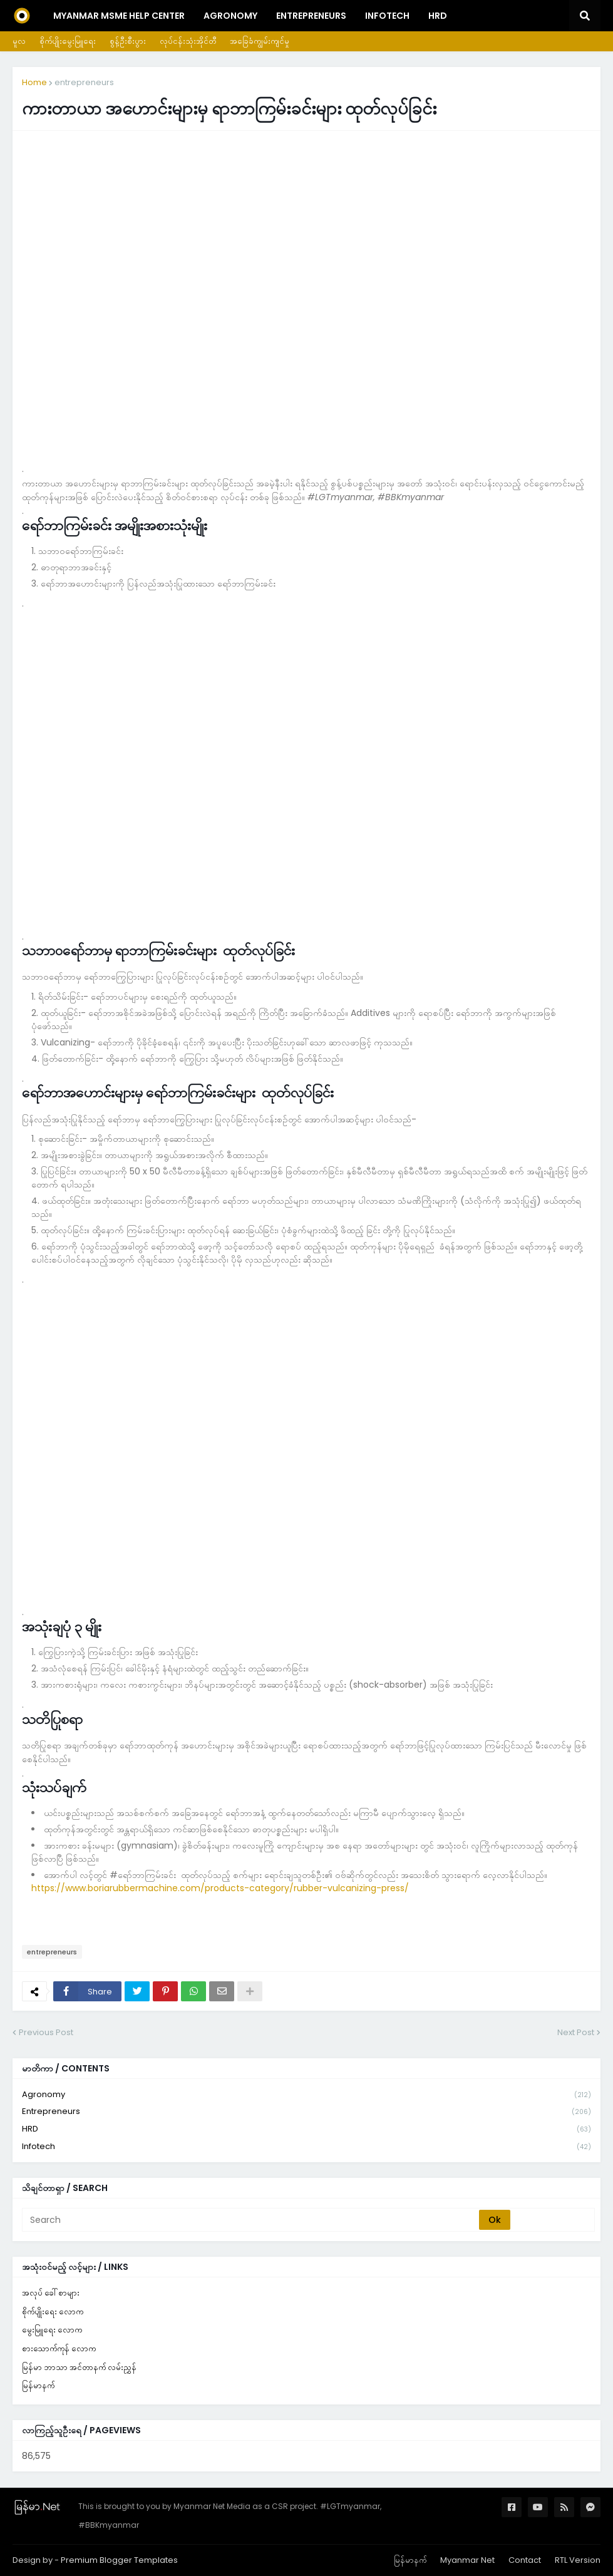 This screenshot has height=2576, width=613. What do you see at coordinates (119, 2560) in the screenshot?
I see `Premium Blogger Templates` at bounding box center [119, 2560].